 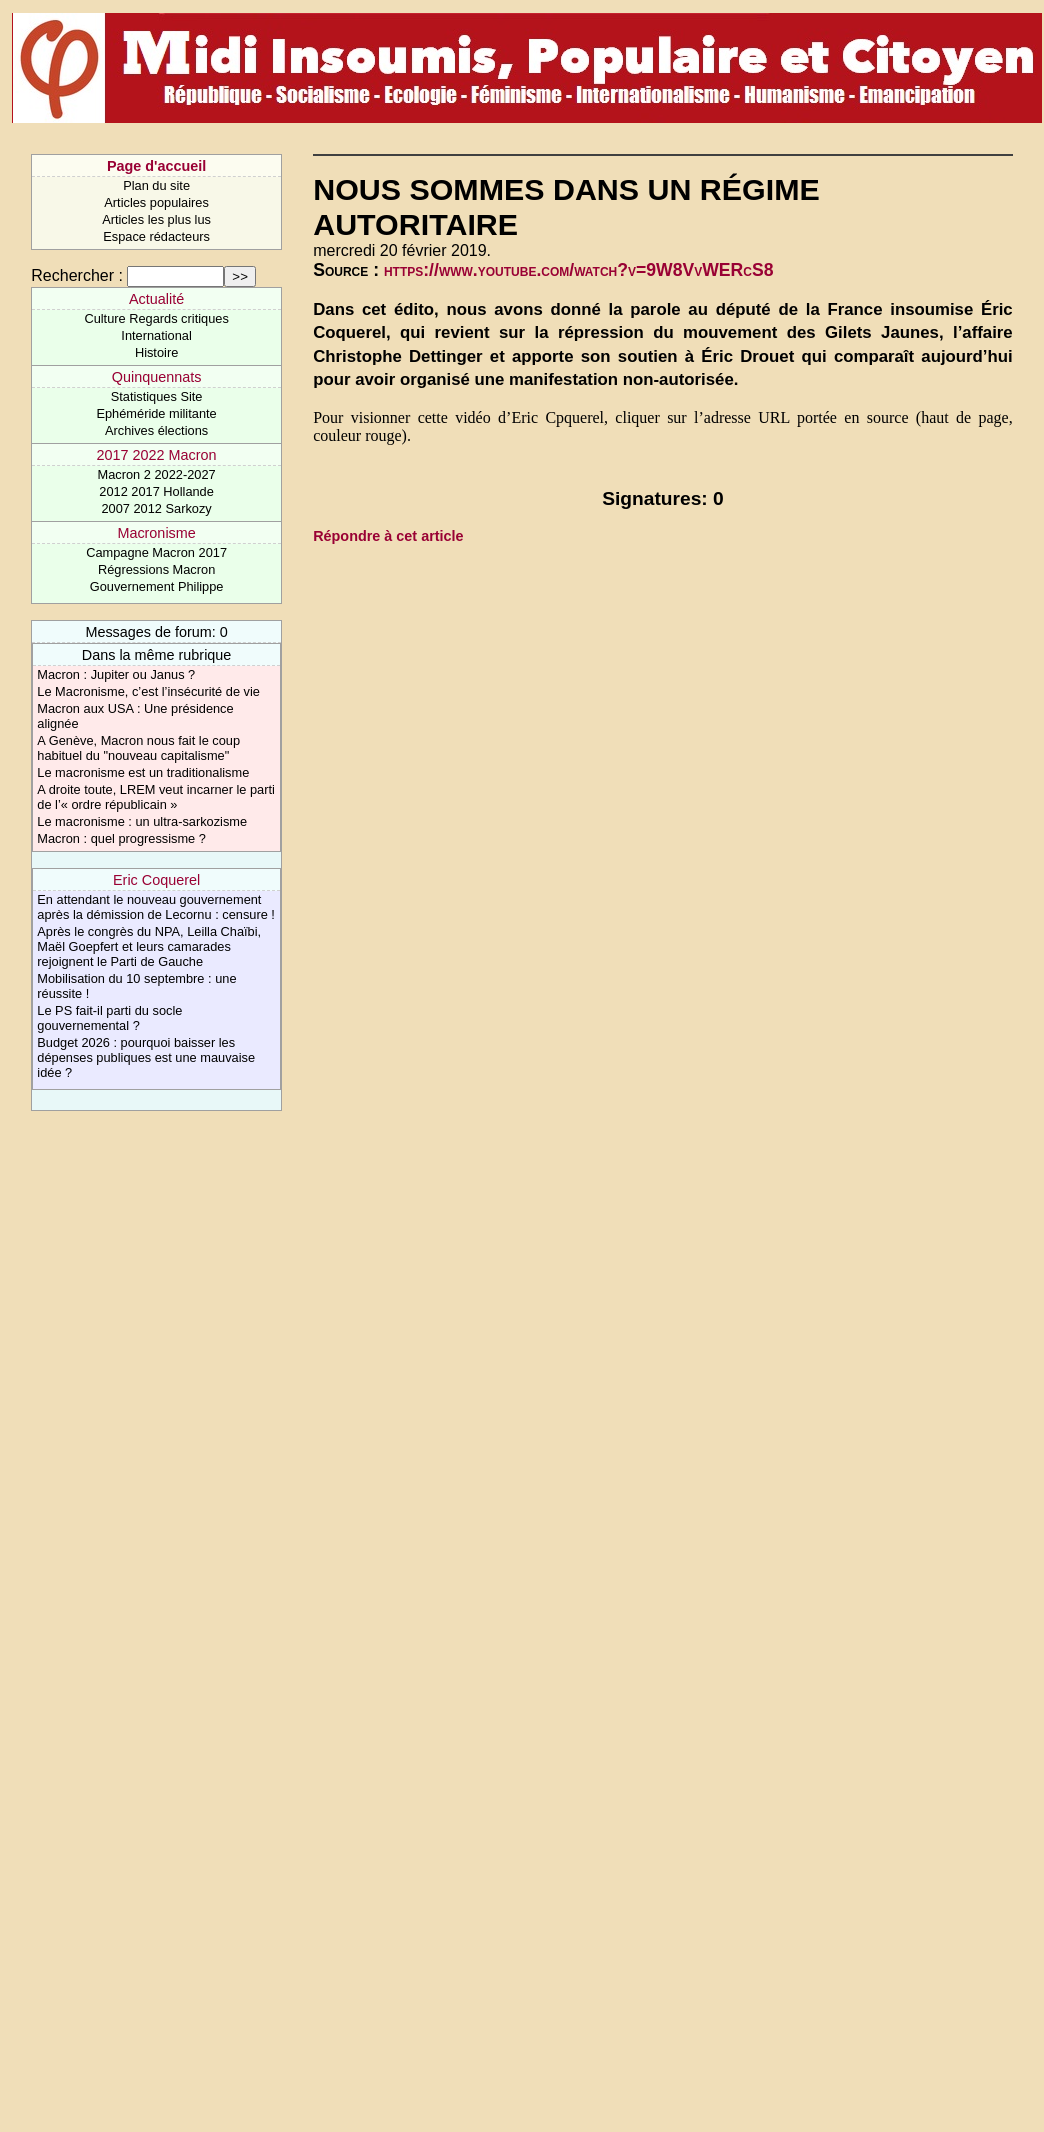 I want to click on Actualité, so click(x=156, y=299).